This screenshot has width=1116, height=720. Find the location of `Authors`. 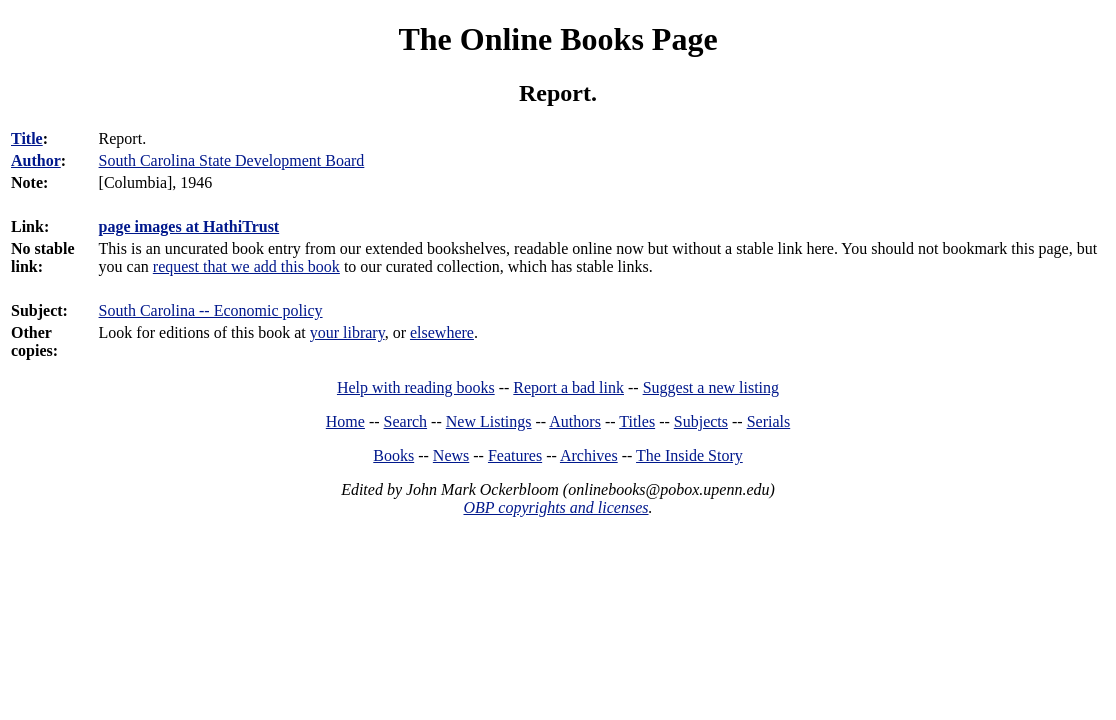

Authors is located at coordinates (575, 421).